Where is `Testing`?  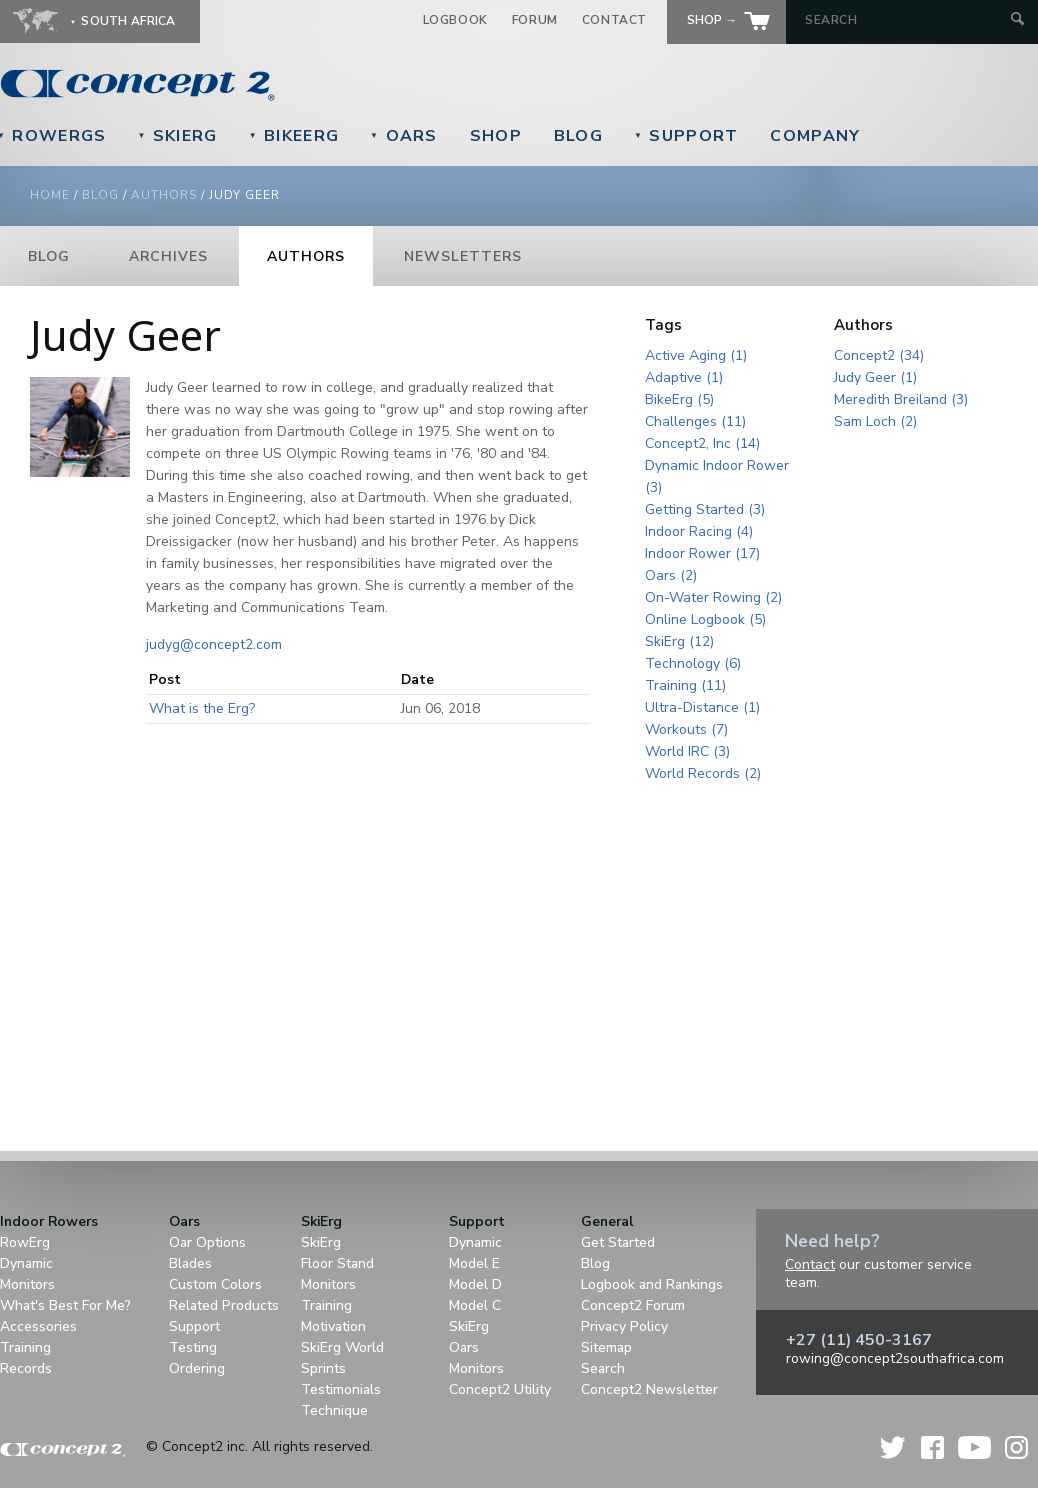 Testing is located at coordinates (193, 1347).